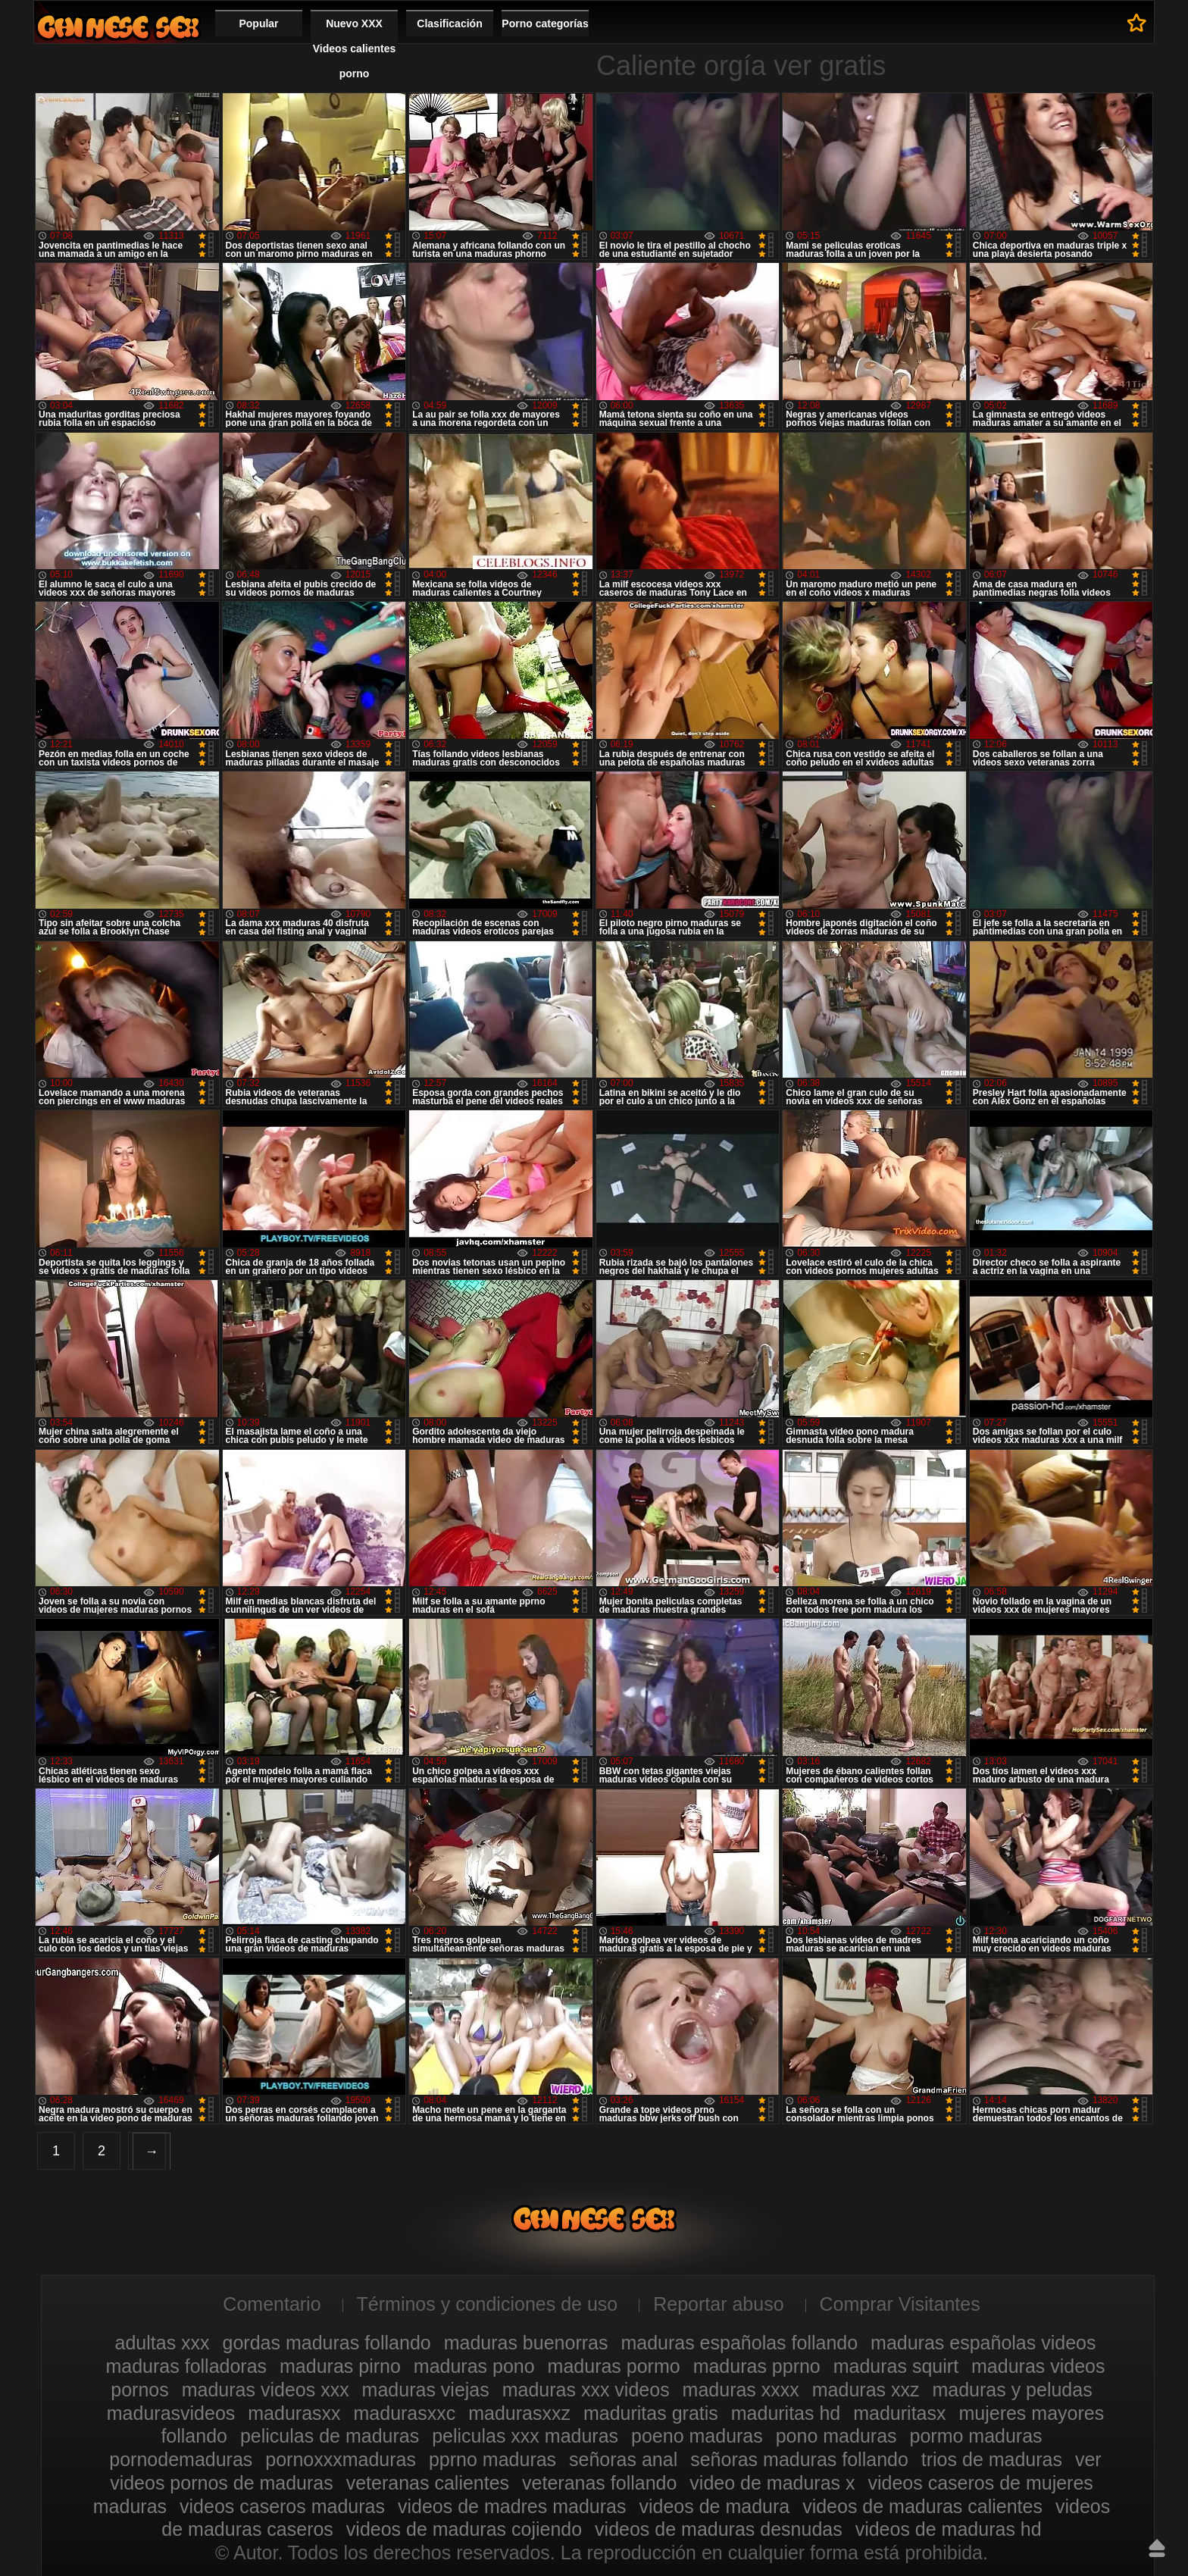 The height and width of the screenshot is (2576, 1188). I want to click on maduritas gratis, so click(650, 2413).